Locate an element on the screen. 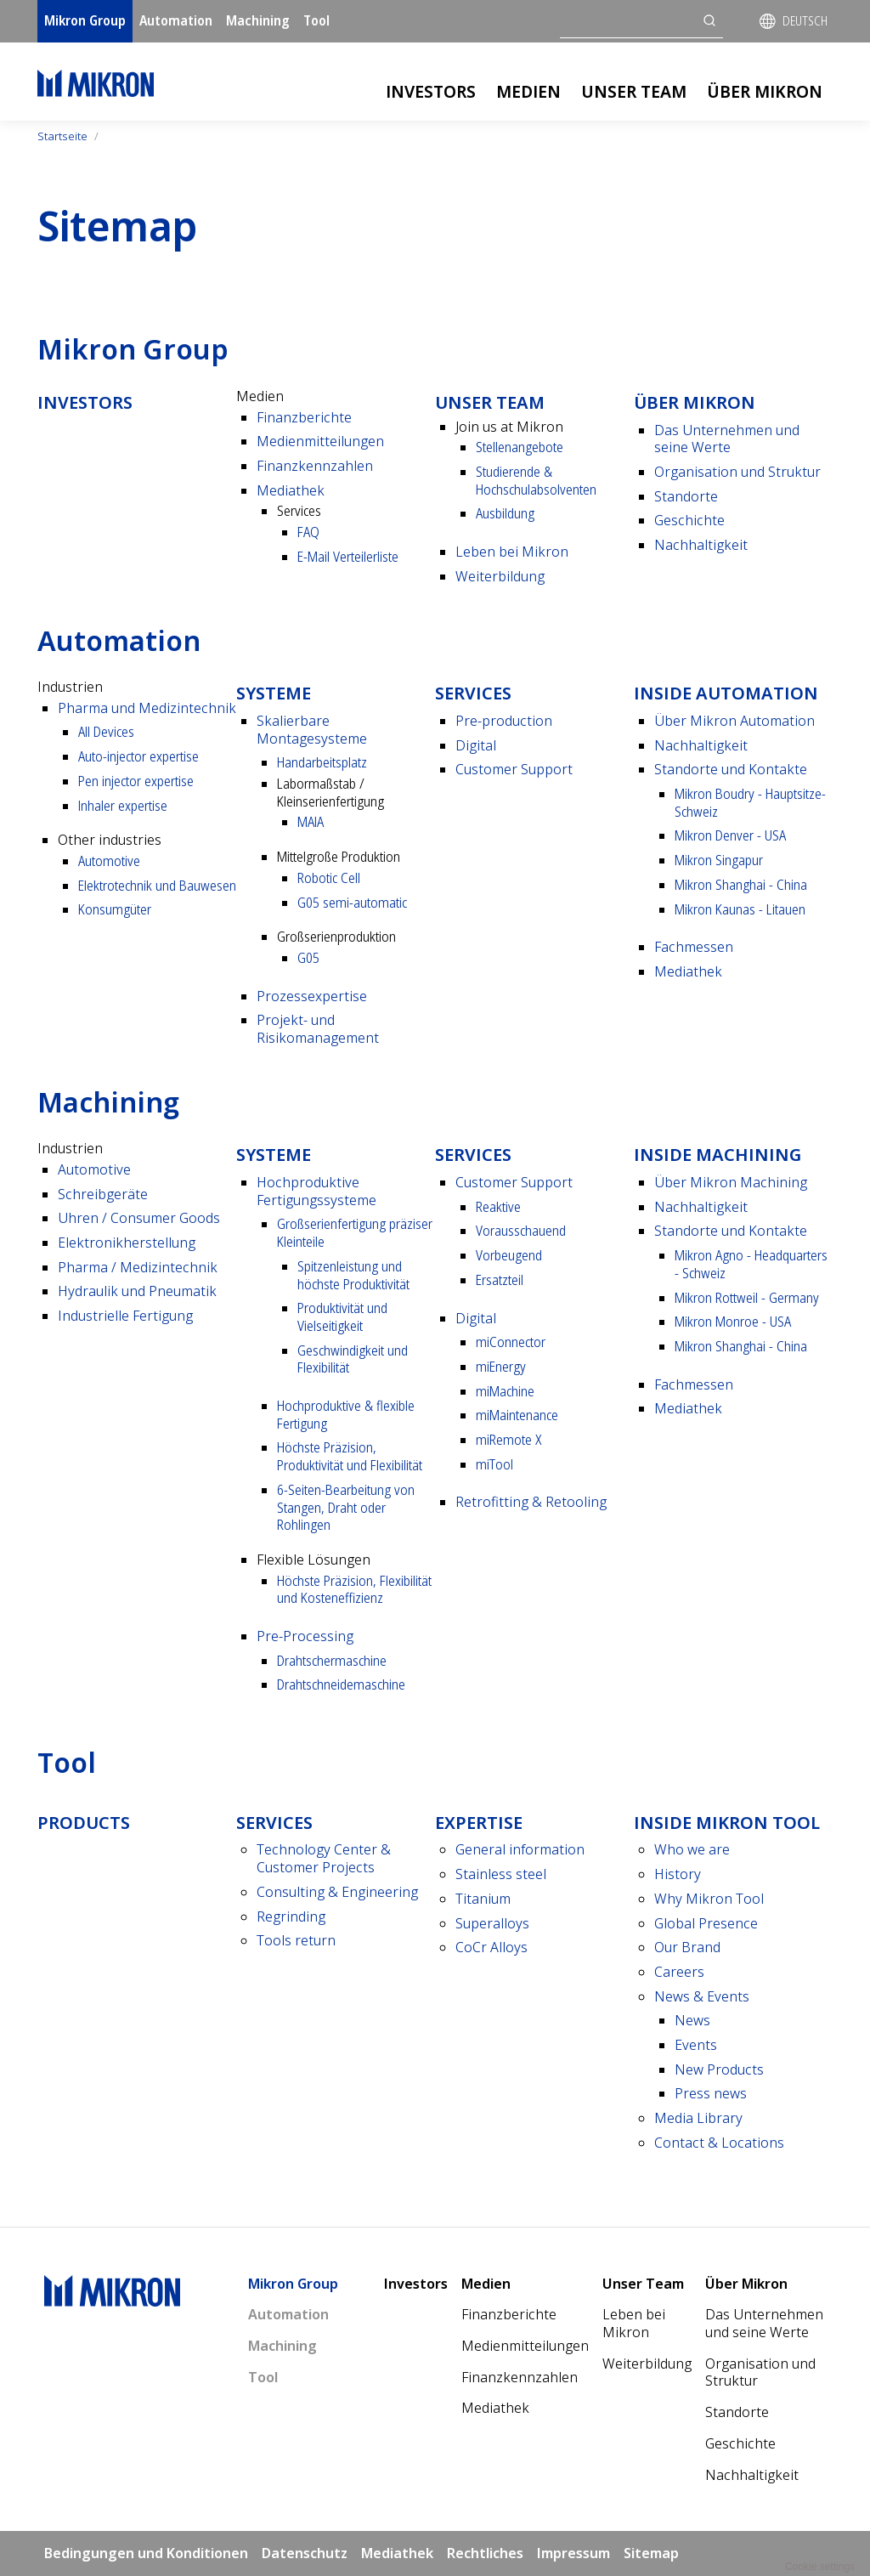 The height and width of the screenshot is (2576, 870). Media Library is located at coordinates (698, 2118).